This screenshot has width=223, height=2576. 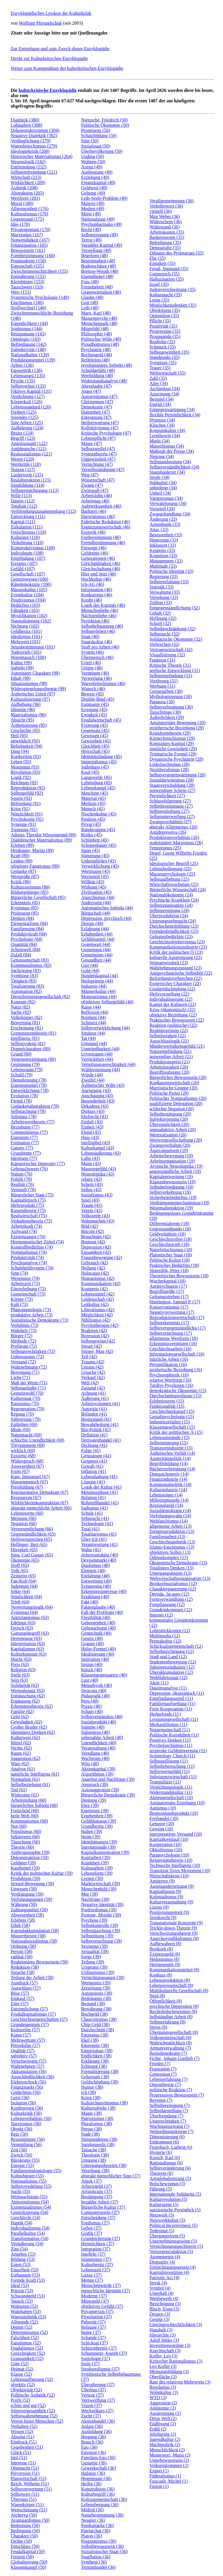 What do you see at coordinates (97, 1309) in the screenshot?
I see `Liberalismus (42)` at bounding box center [97, 1309].